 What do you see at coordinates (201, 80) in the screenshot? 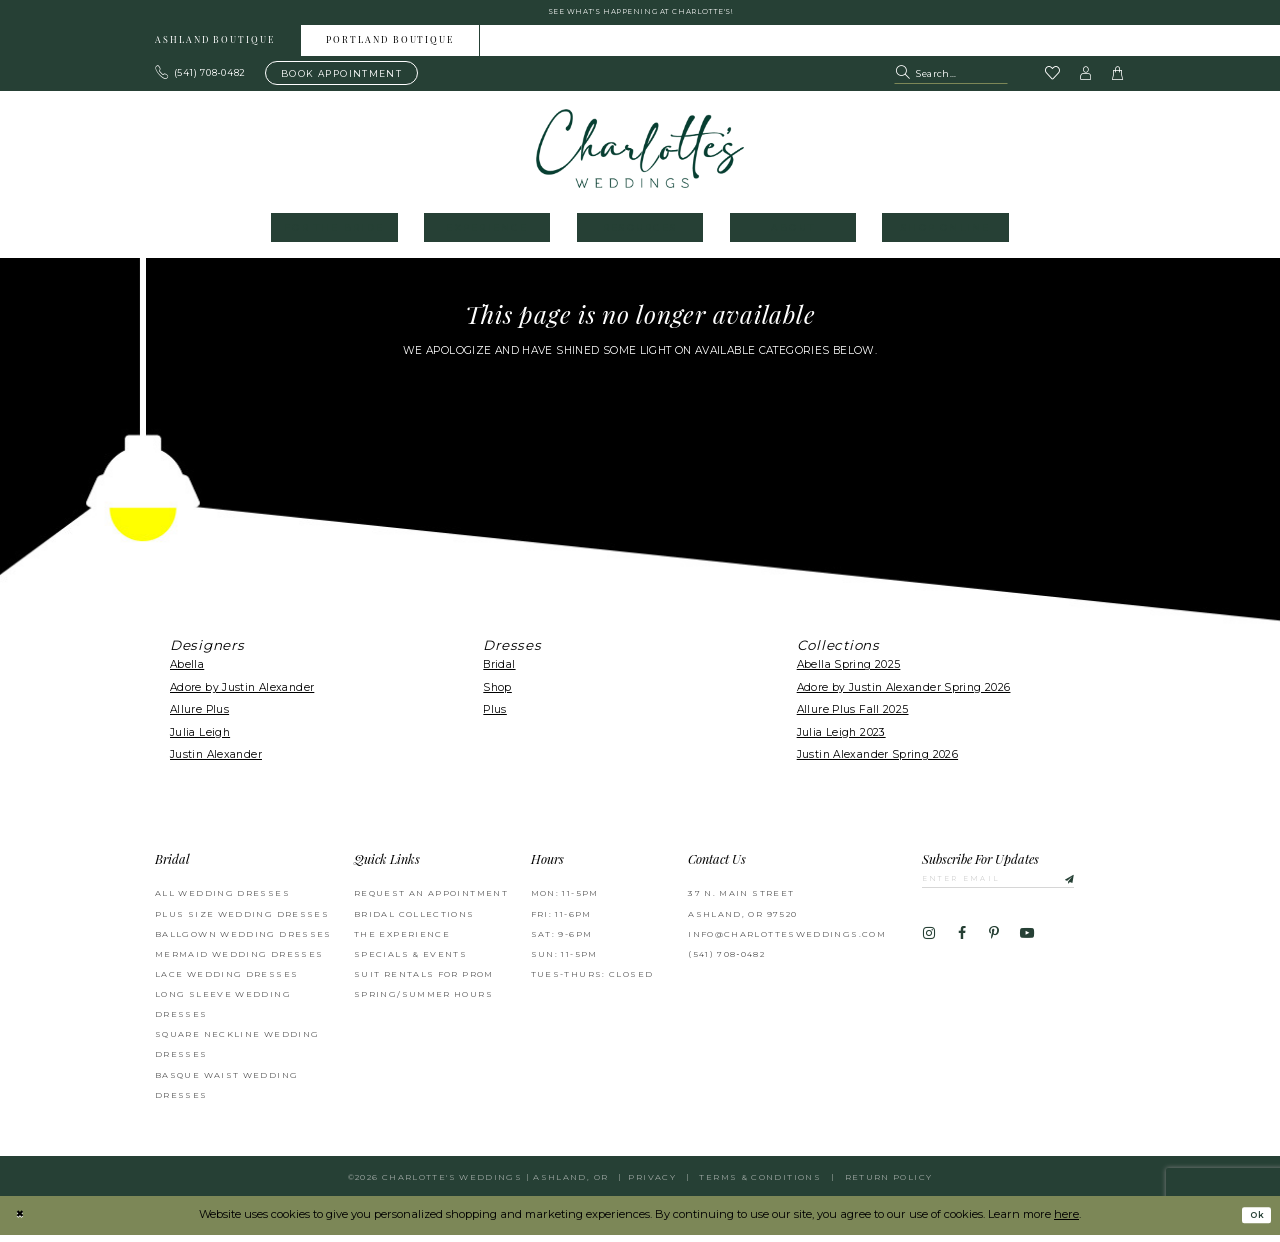
I see `[Phone us: 503.297.9622]` at bounding box center [201, 80].